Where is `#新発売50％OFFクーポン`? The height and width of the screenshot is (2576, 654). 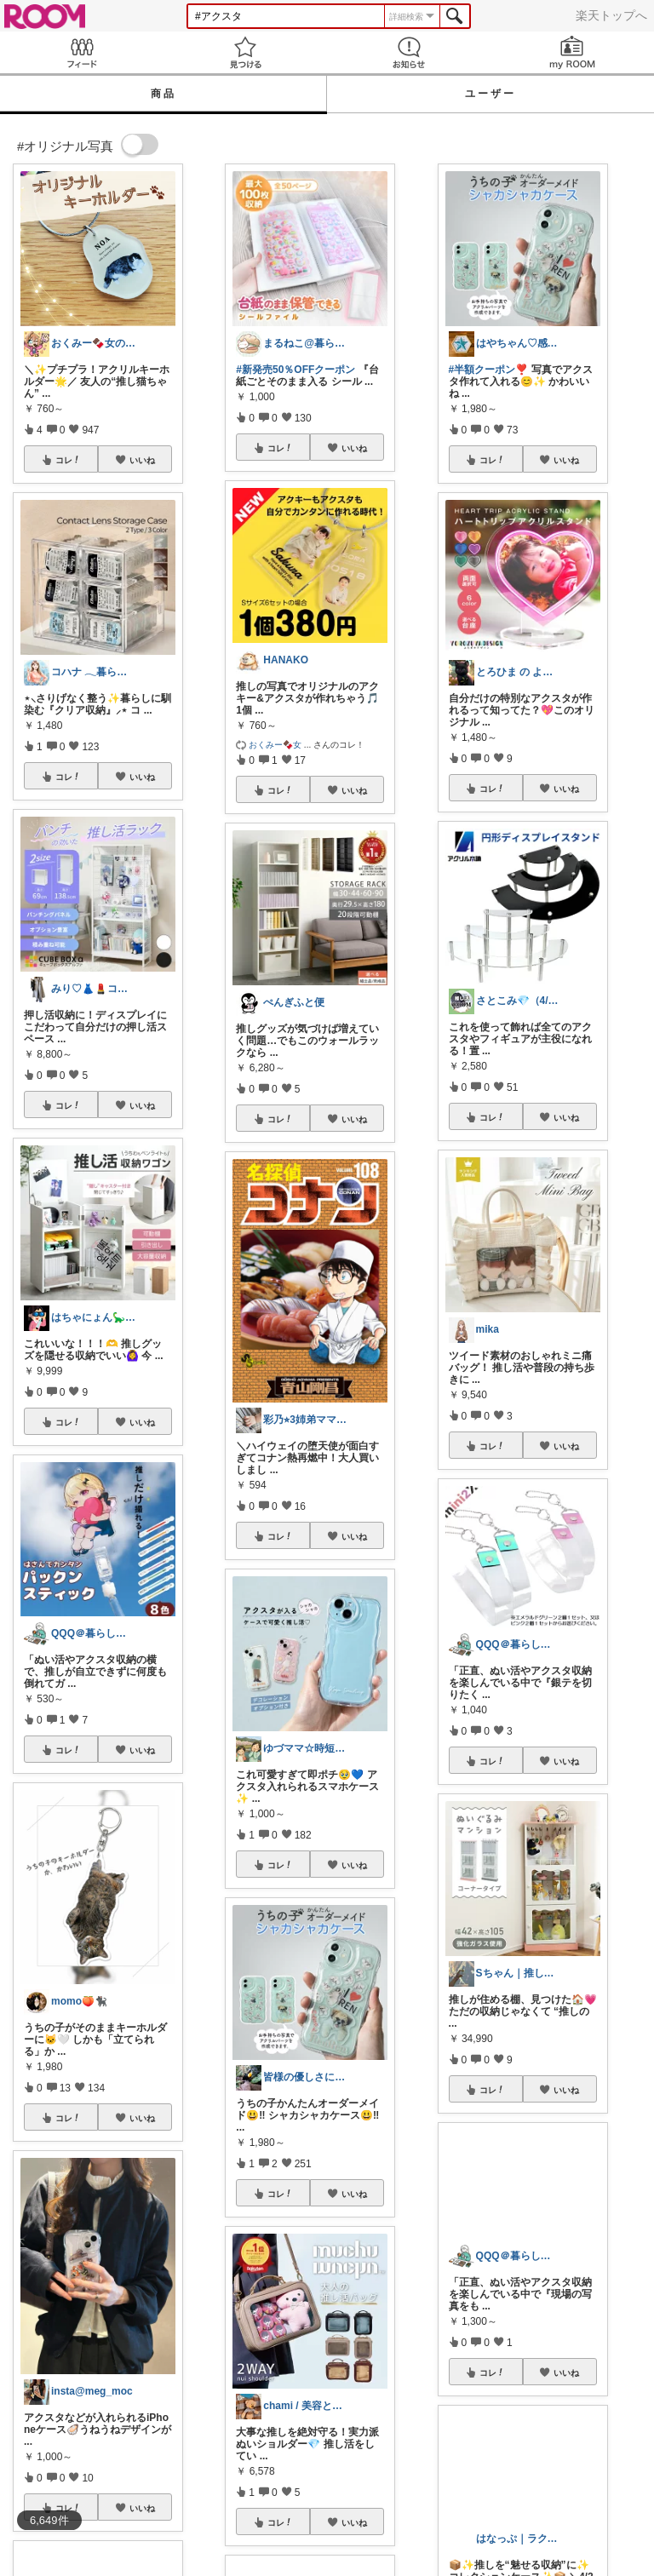 #新発売50％OFFクーポン is located at coordinates (295, 370).